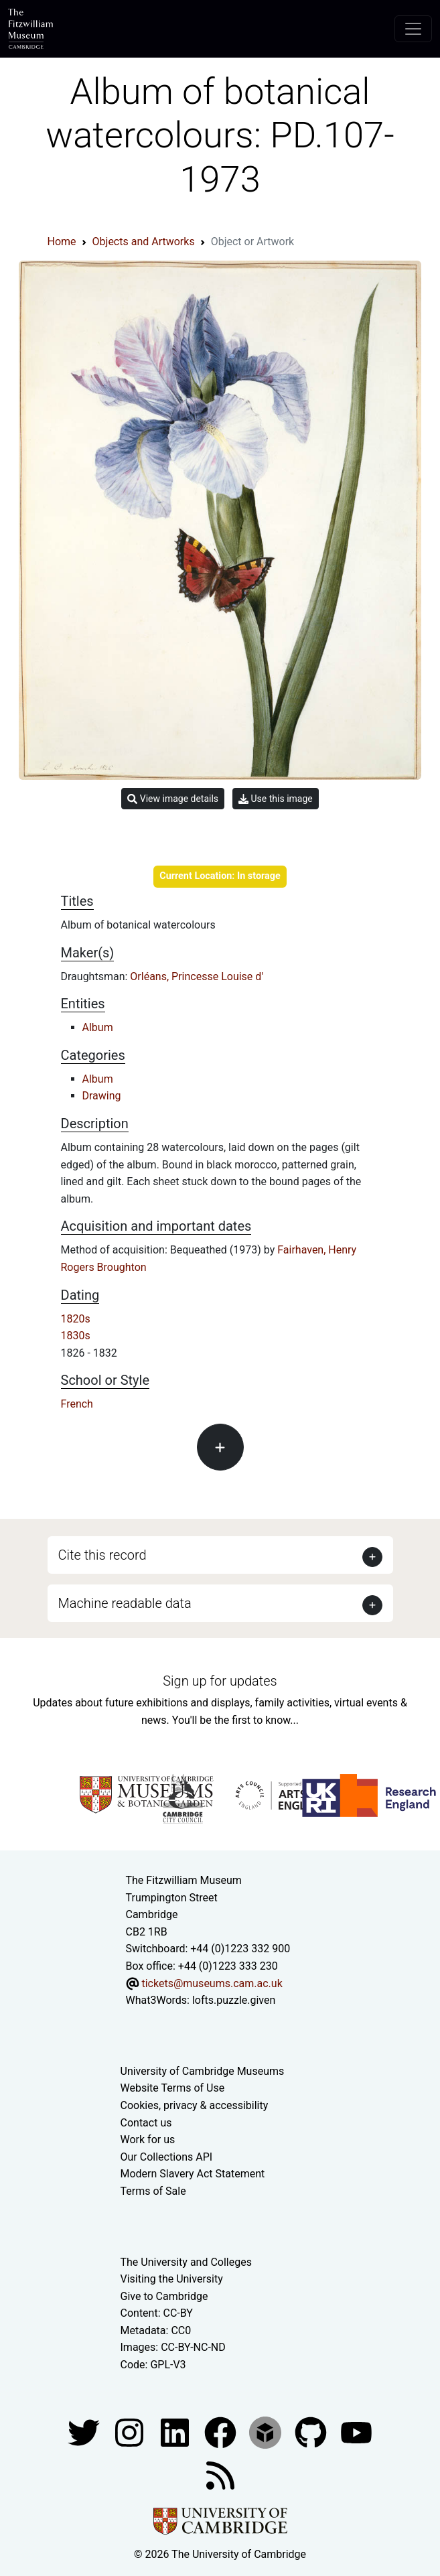 This screenshot has width=440, height=2576. What do you see at coordinates (75, 1318) in the screenshot?
I see `1820s` at bounding box center [75, 1318].